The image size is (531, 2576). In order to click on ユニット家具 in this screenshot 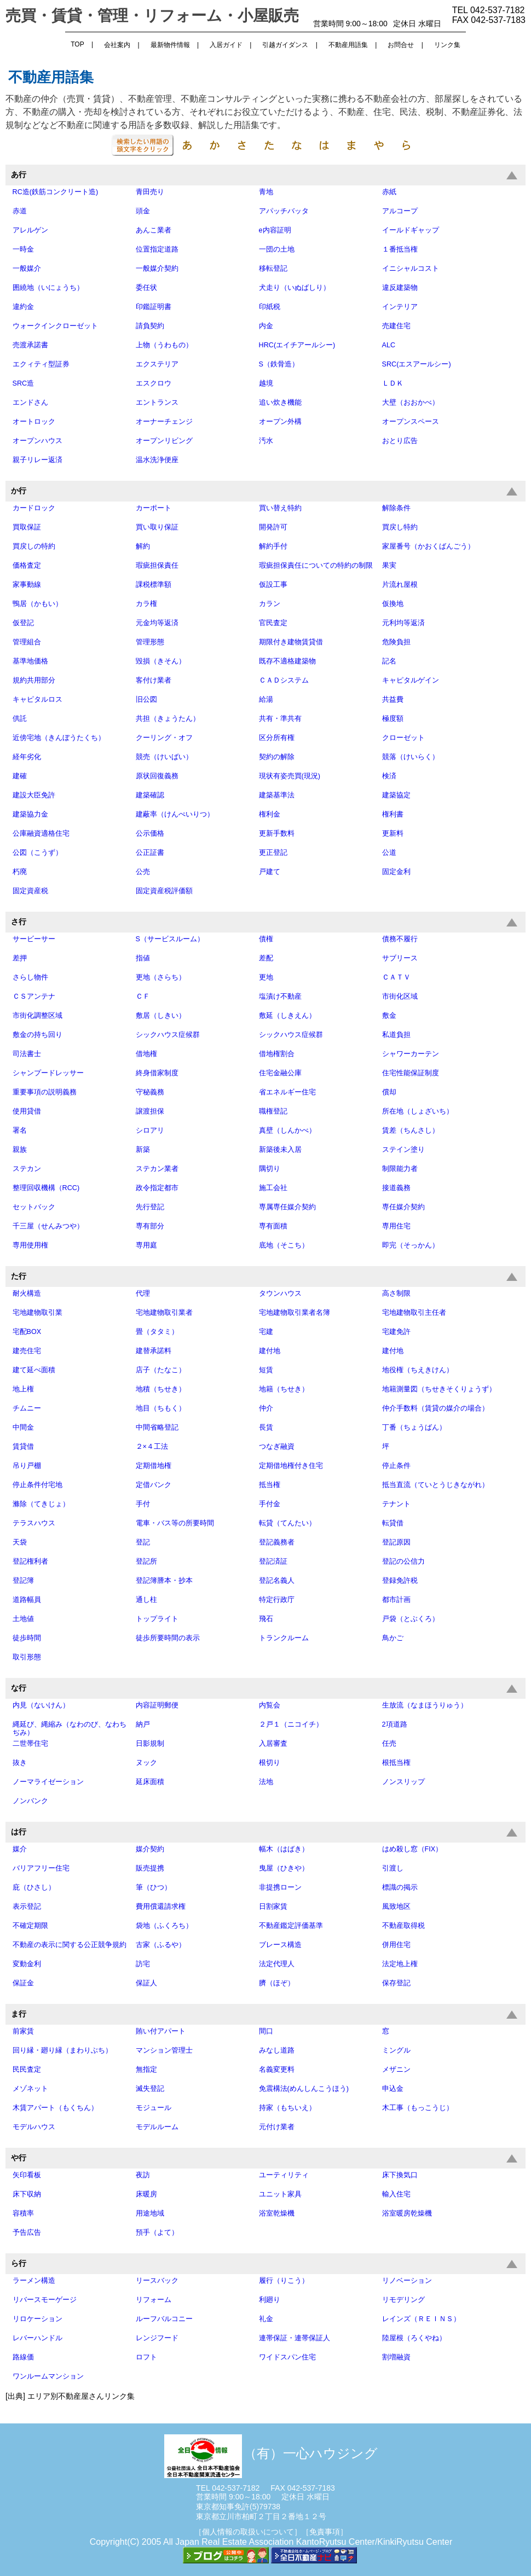, I will do `click(280, 2194)`.